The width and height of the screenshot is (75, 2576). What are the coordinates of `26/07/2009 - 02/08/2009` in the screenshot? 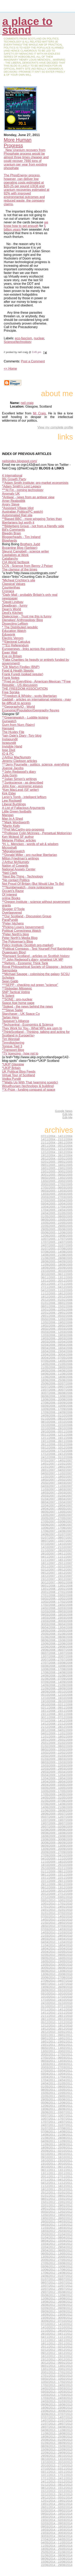 It's located at (56, 1826).